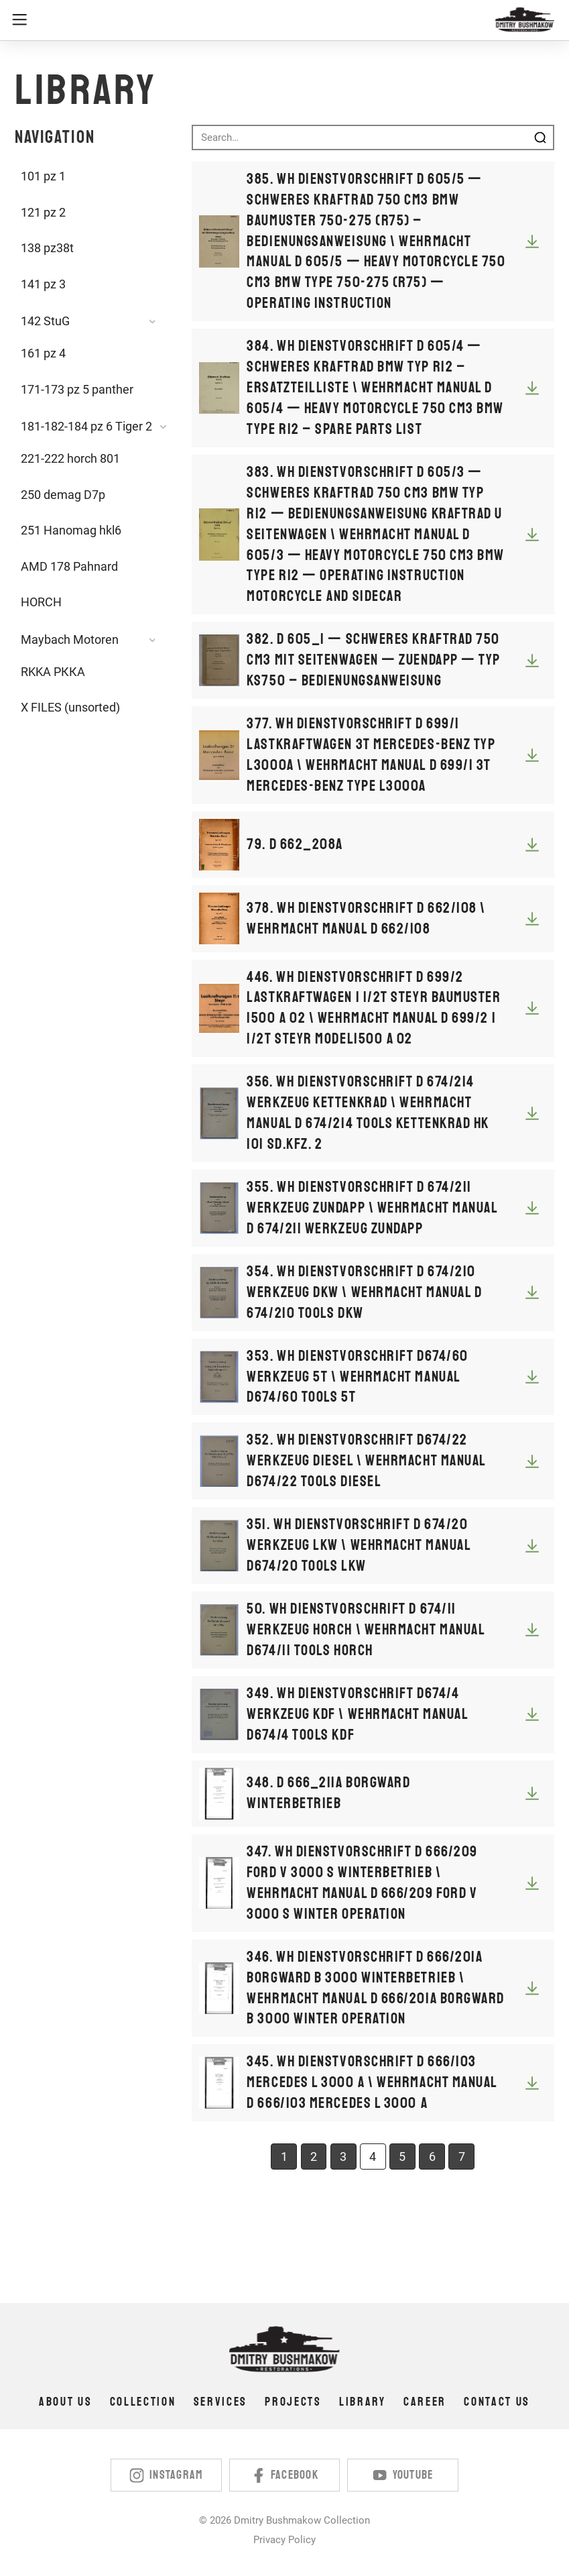 Image resolution: width=569 pixels, height=2576 pixels. Describe the element at coordinates (43, 176) in the screenshot. I see `101 pz 1` at that location.